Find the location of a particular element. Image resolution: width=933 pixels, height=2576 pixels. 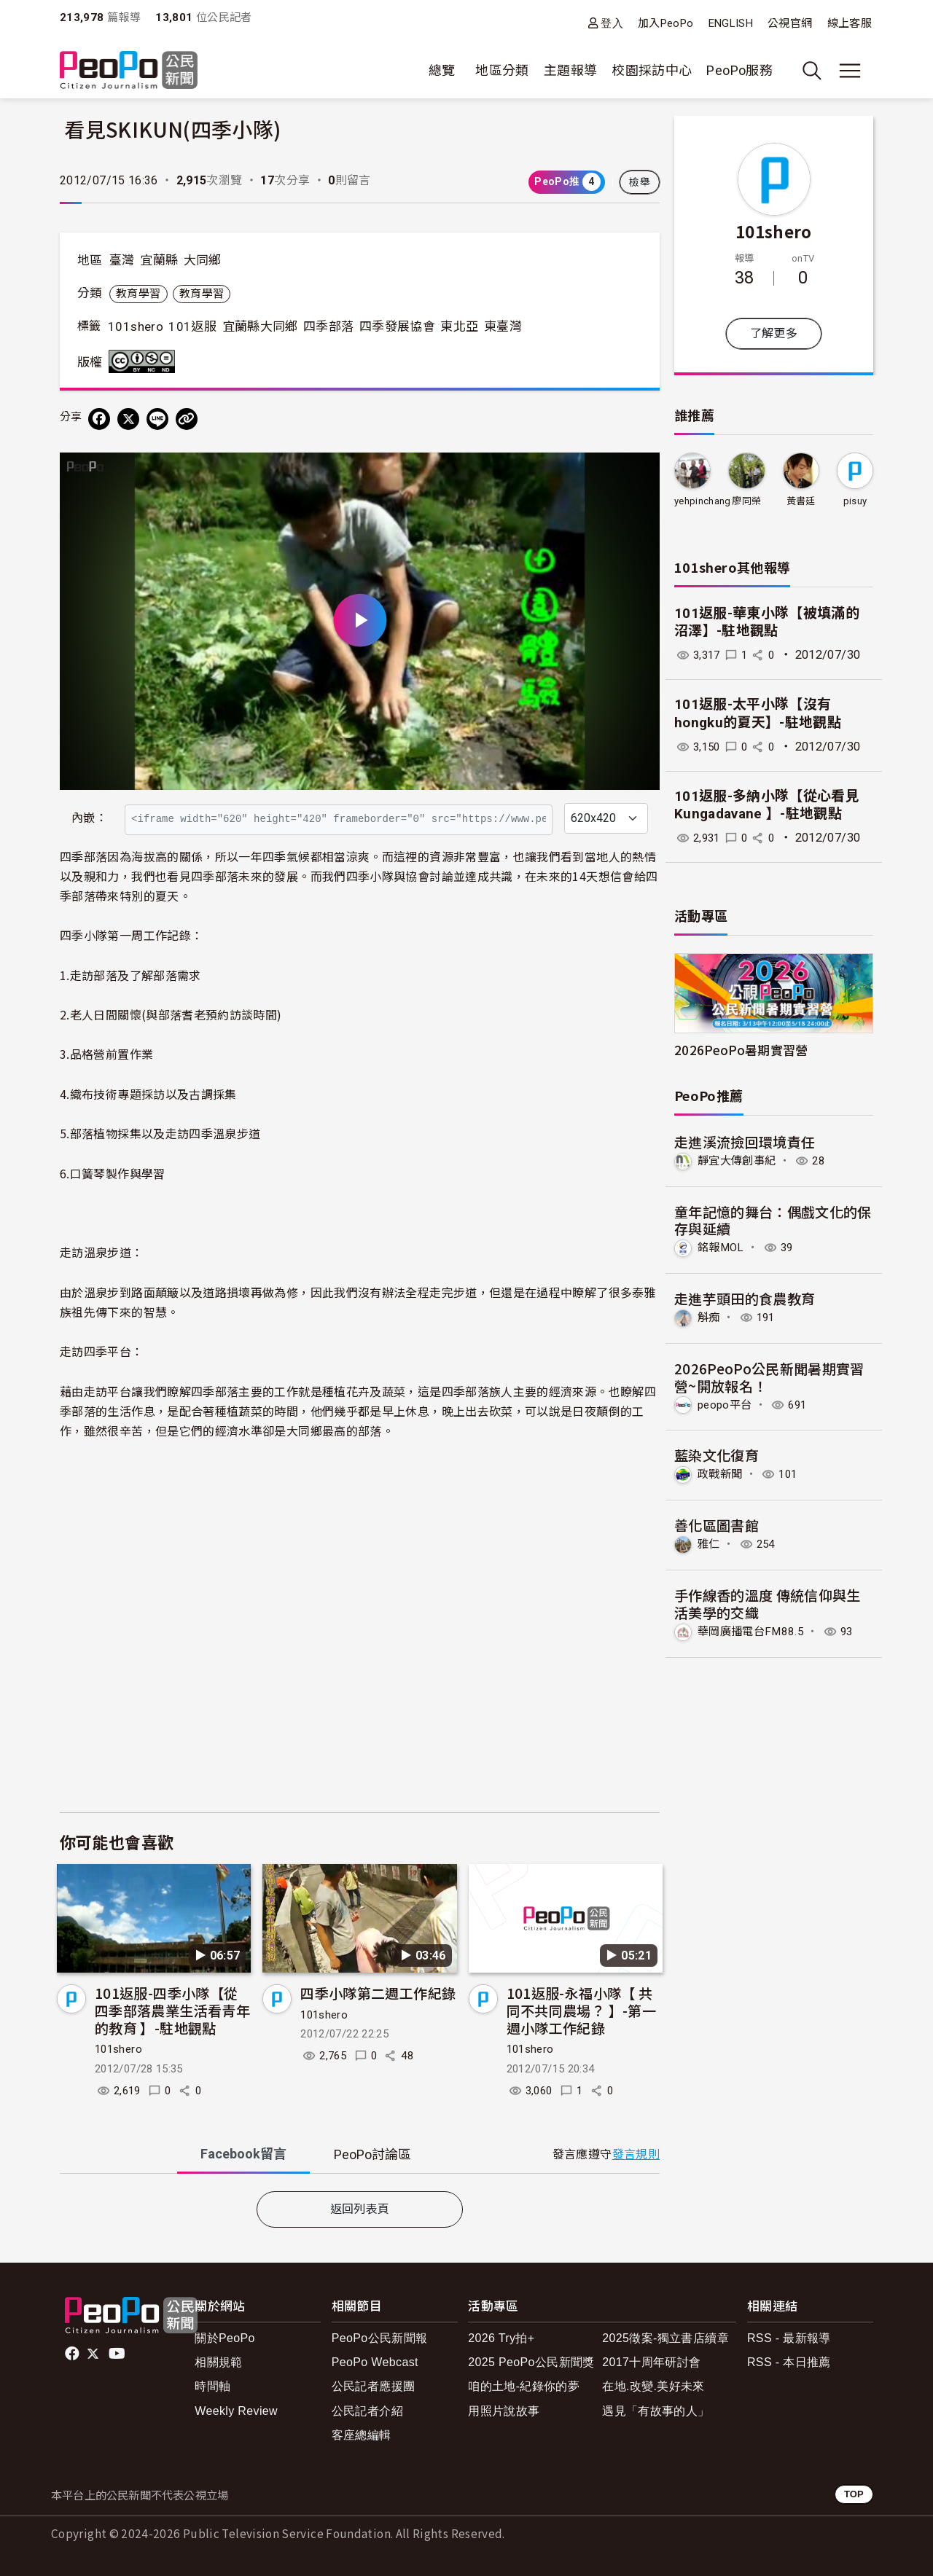

2026PeoPo暑期實習營 is located at coordinates (741, 1050).